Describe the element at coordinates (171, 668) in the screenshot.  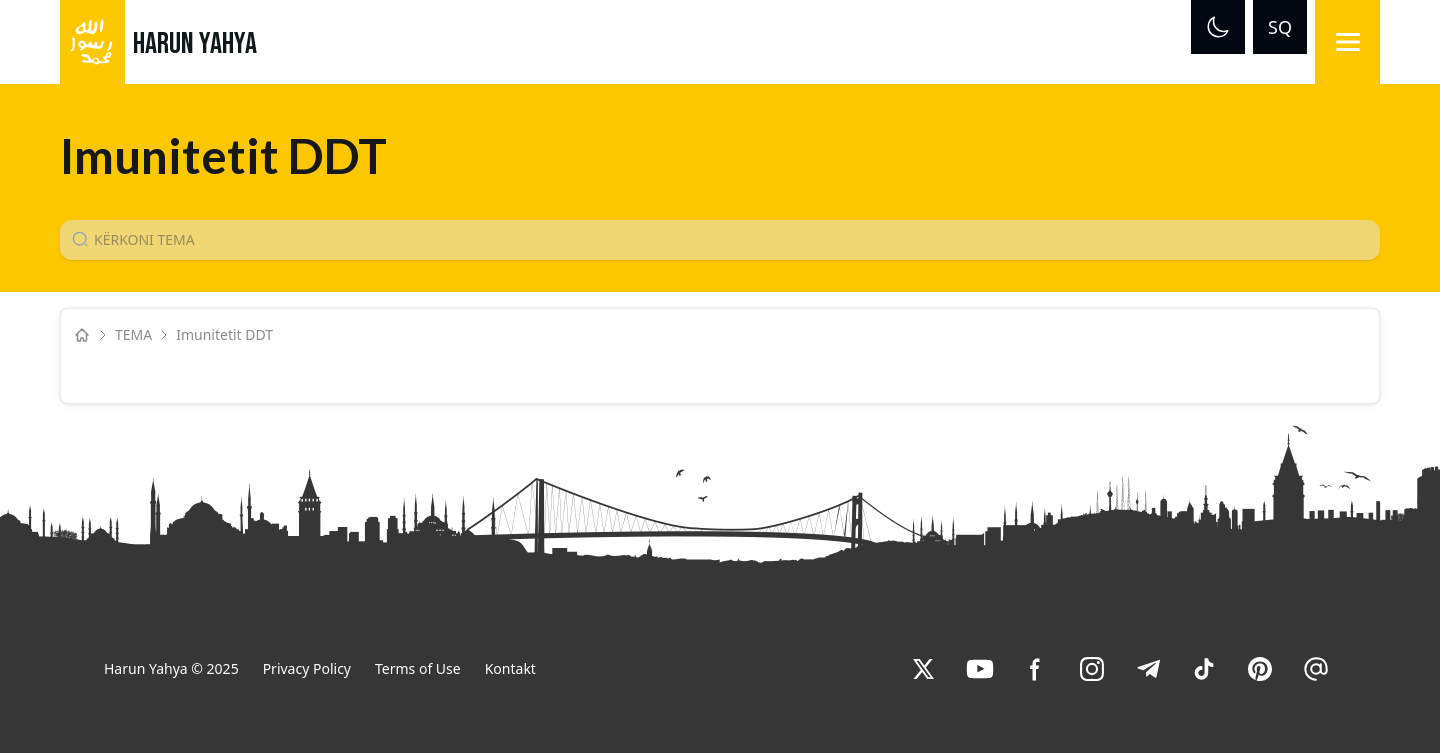
I see `Harun Yahya © 2025 [link]` at that location.